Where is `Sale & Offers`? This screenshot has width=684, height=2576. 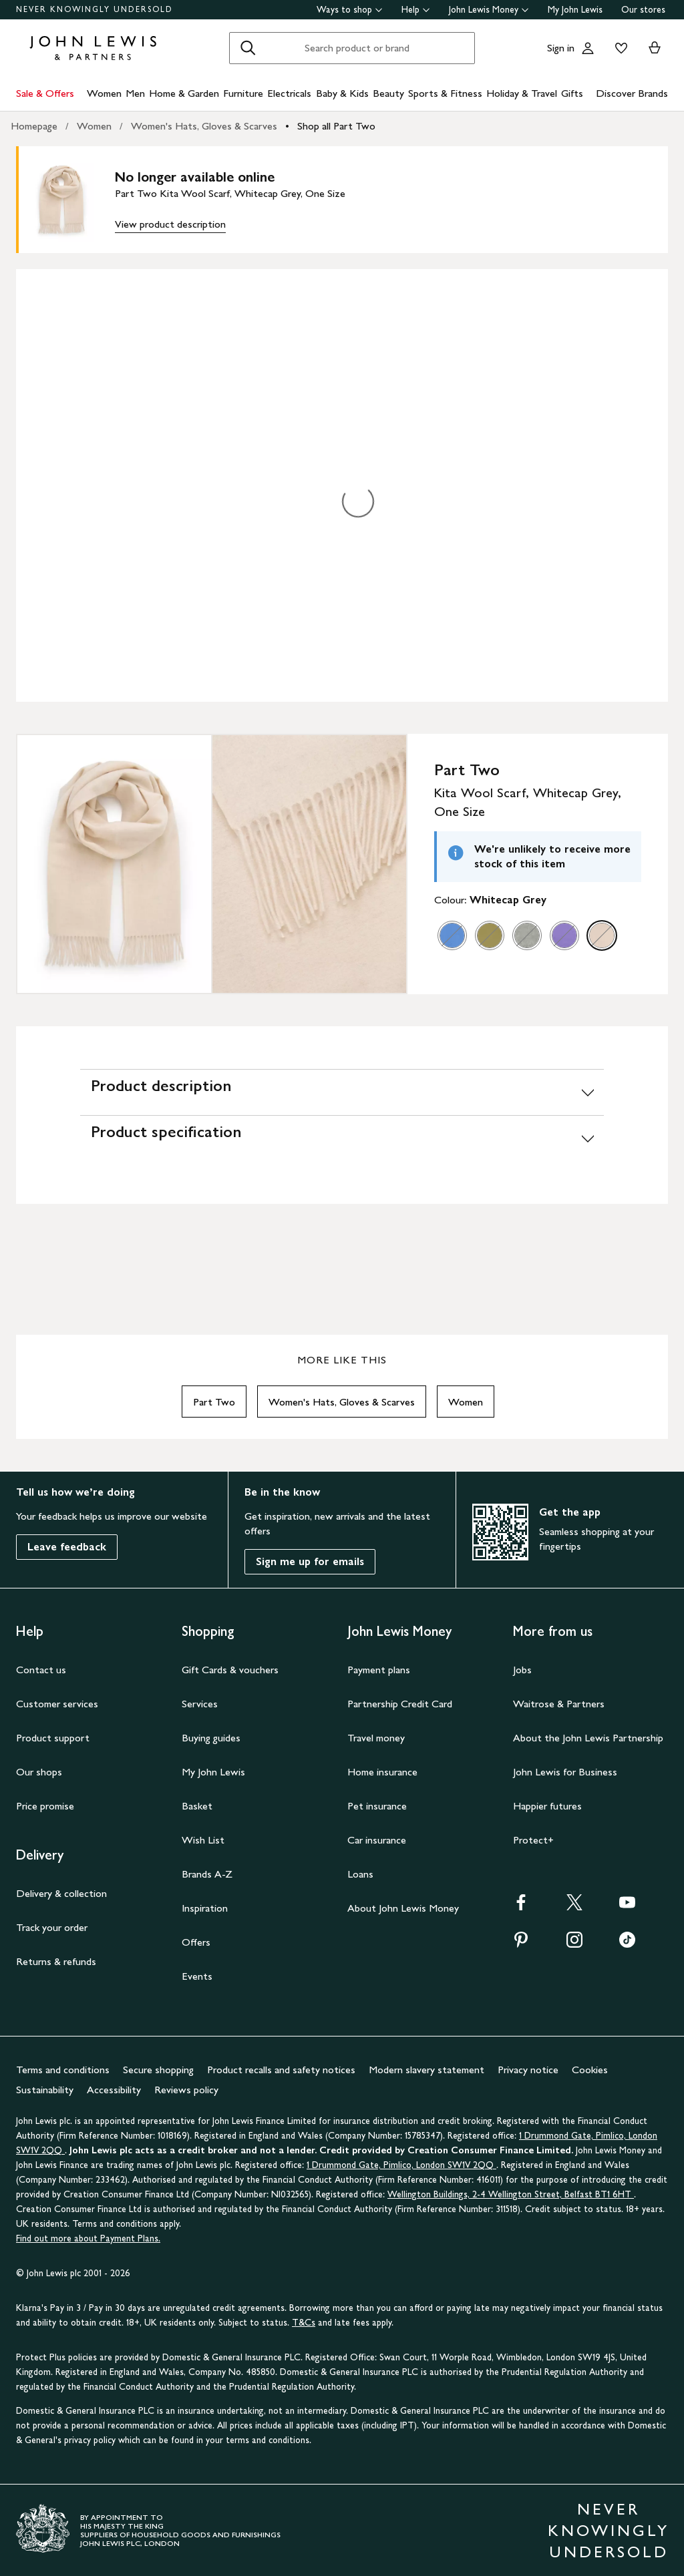 Sale & Offers is located at coordinates (45, 93).